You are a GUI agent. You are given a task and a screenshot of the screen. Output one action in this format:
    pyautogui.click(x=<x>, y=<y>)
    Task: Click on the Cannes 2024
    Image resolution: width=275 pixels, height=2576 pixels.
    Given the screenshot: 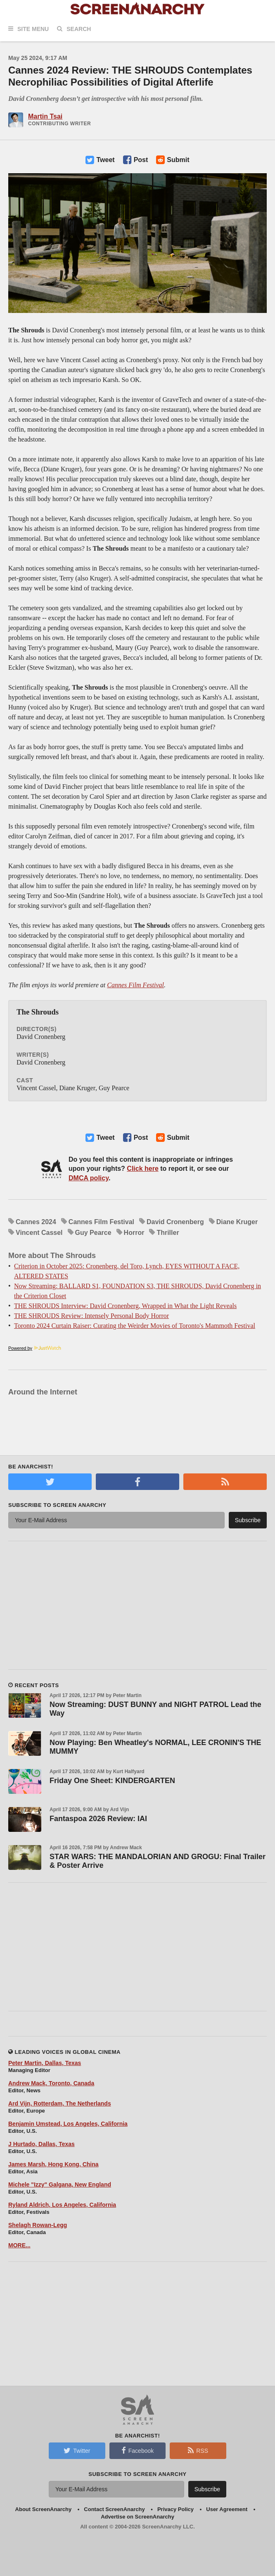 What is the action you would take?
    pyautogui.click(x=36, y=1221)
    